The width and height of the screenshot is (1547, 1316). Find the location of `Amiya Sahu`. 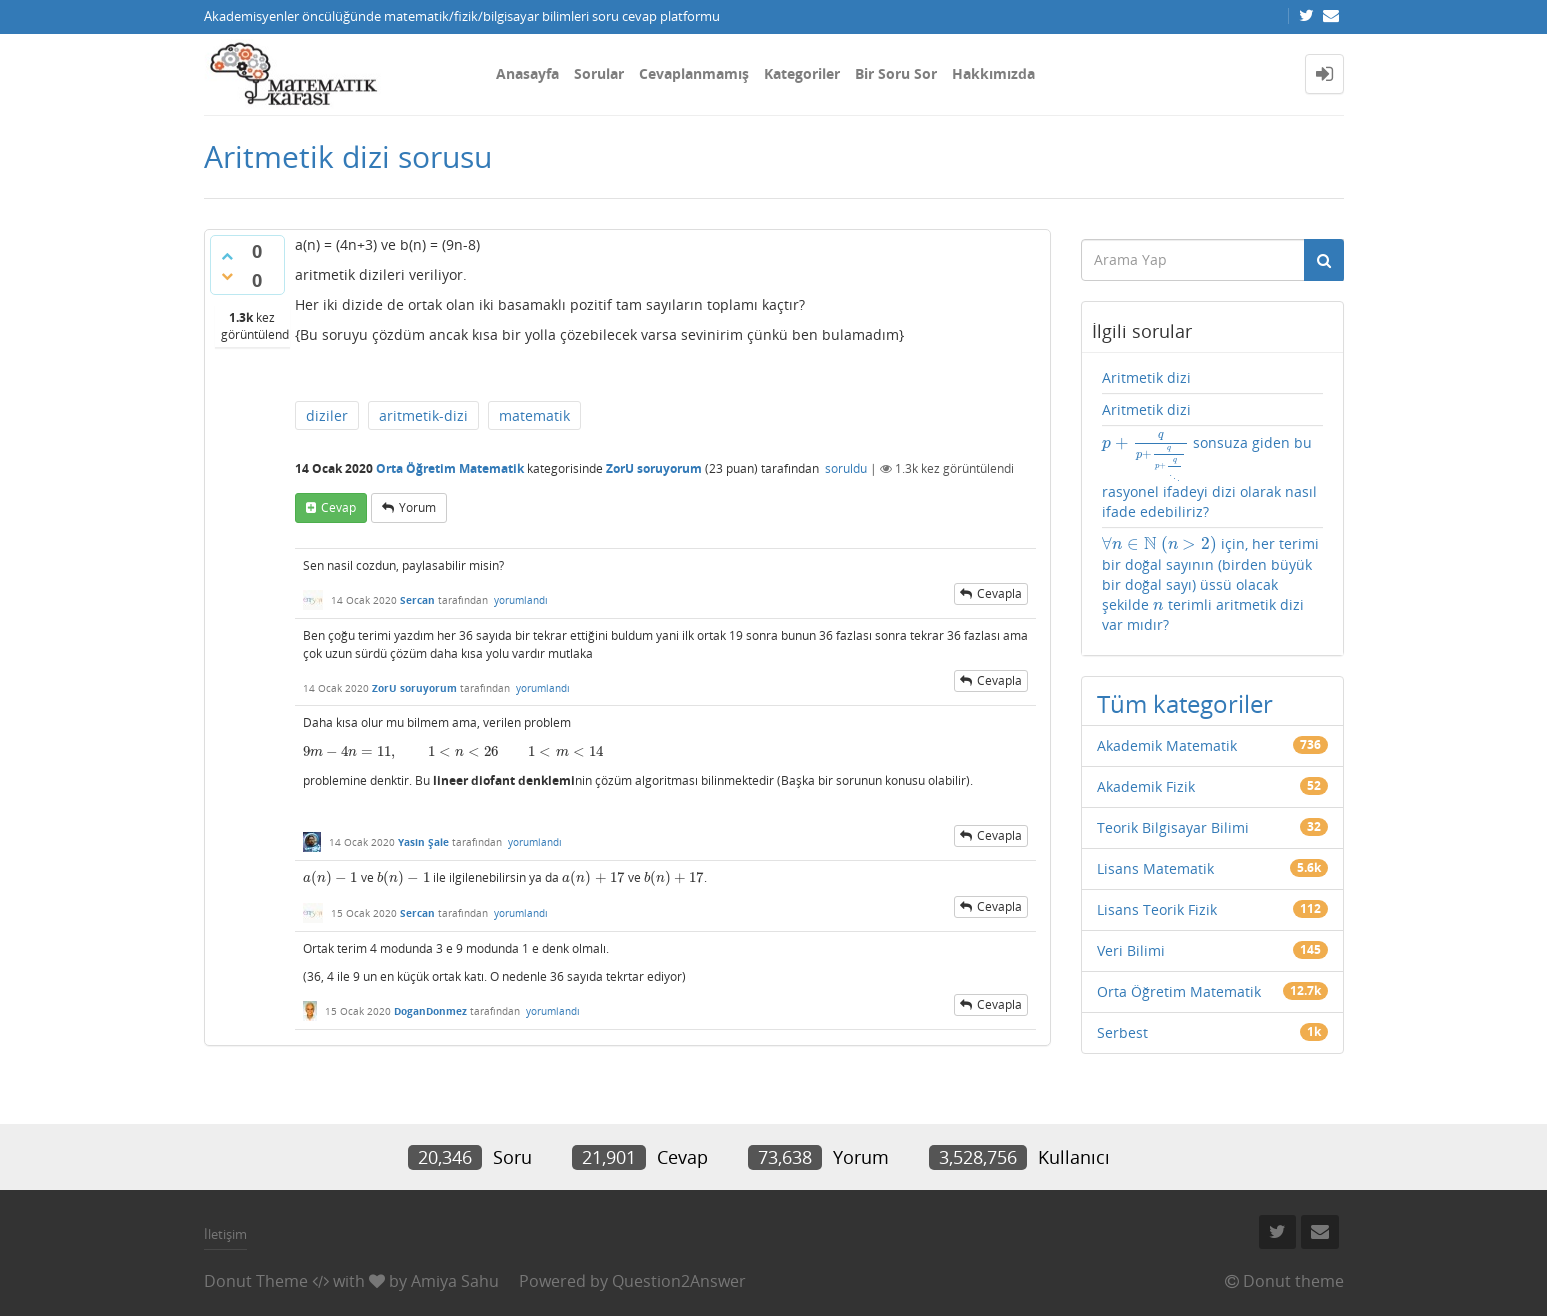

Amiya Sahu is located at coordinates (455, 1281).